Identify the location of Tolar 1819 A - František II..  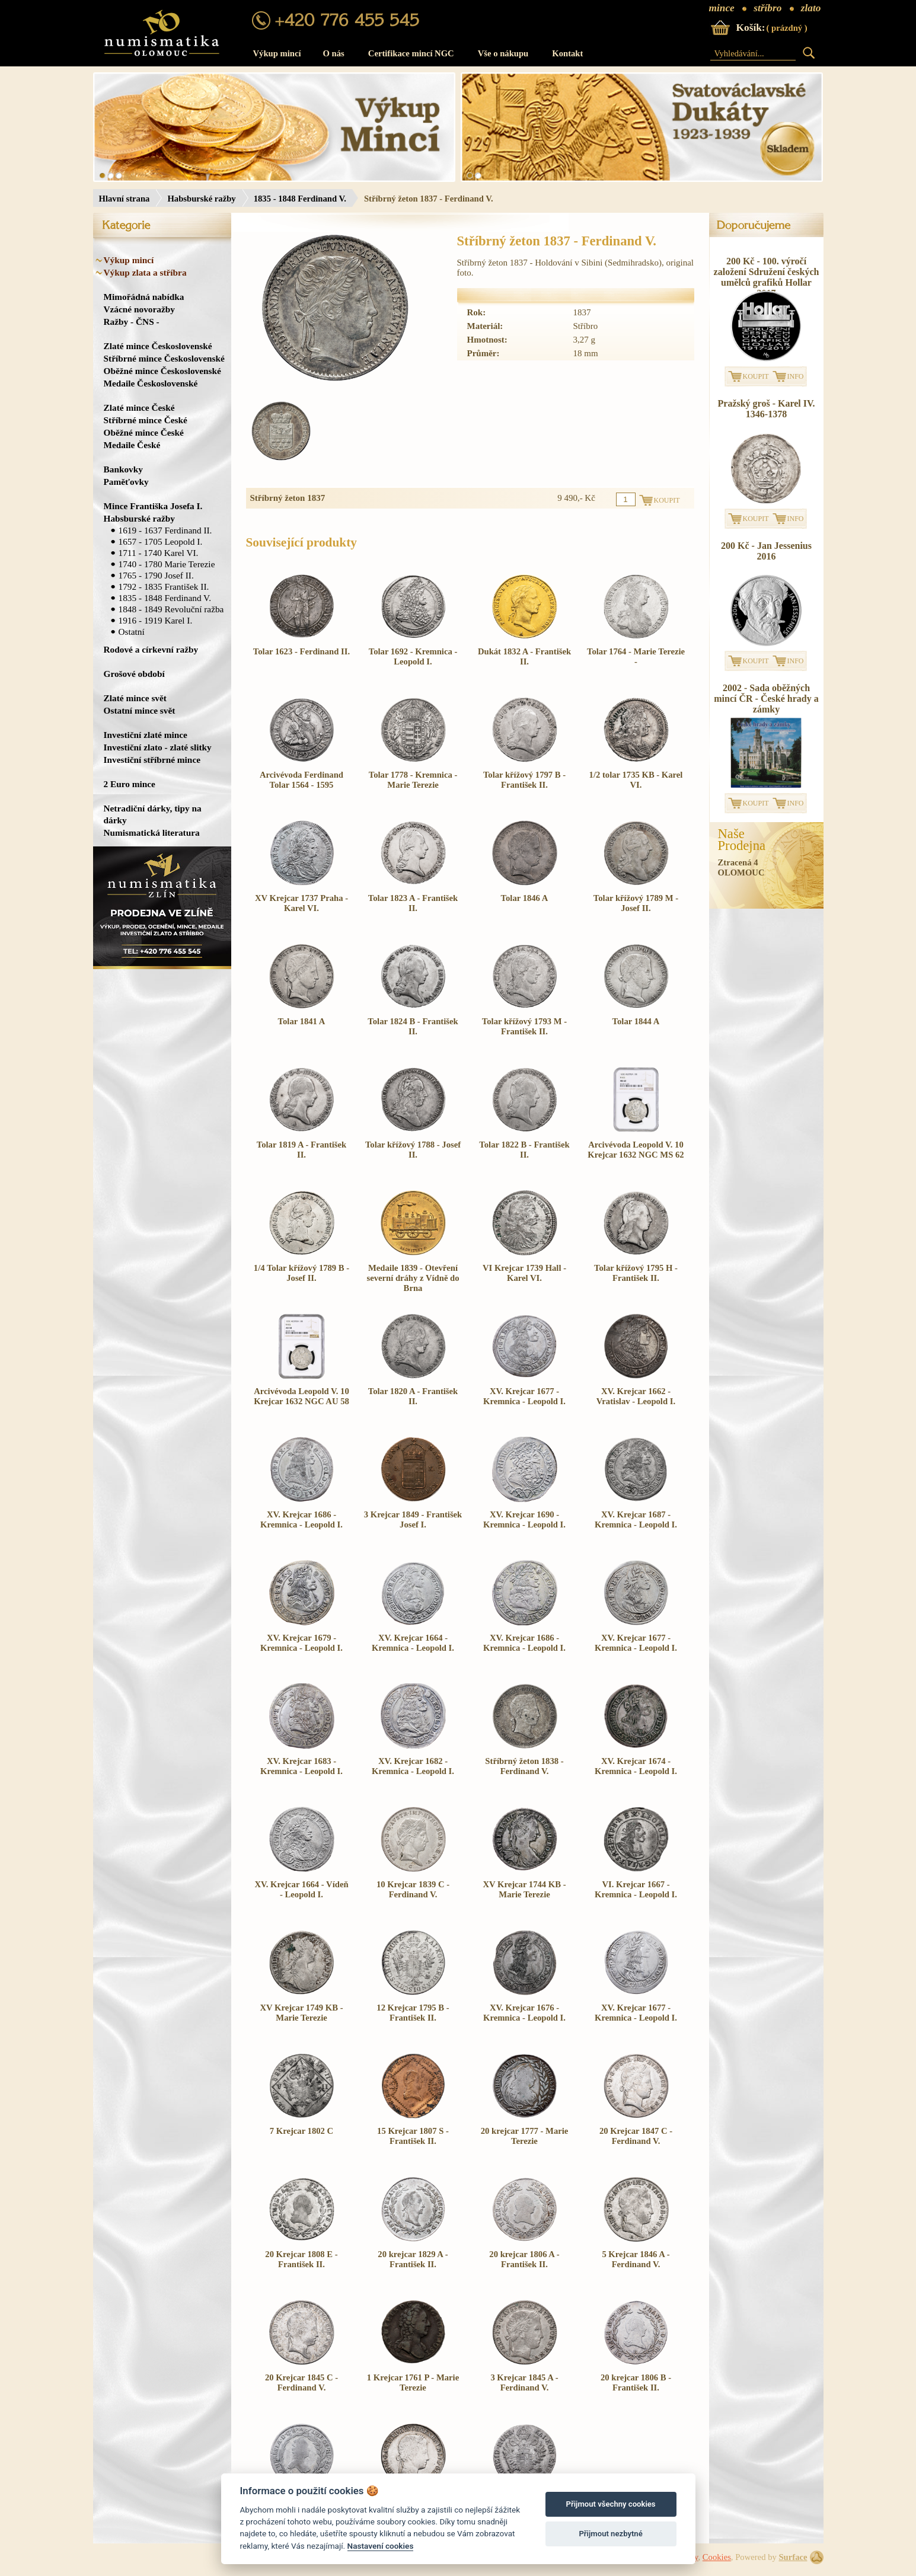
(301, 1149).